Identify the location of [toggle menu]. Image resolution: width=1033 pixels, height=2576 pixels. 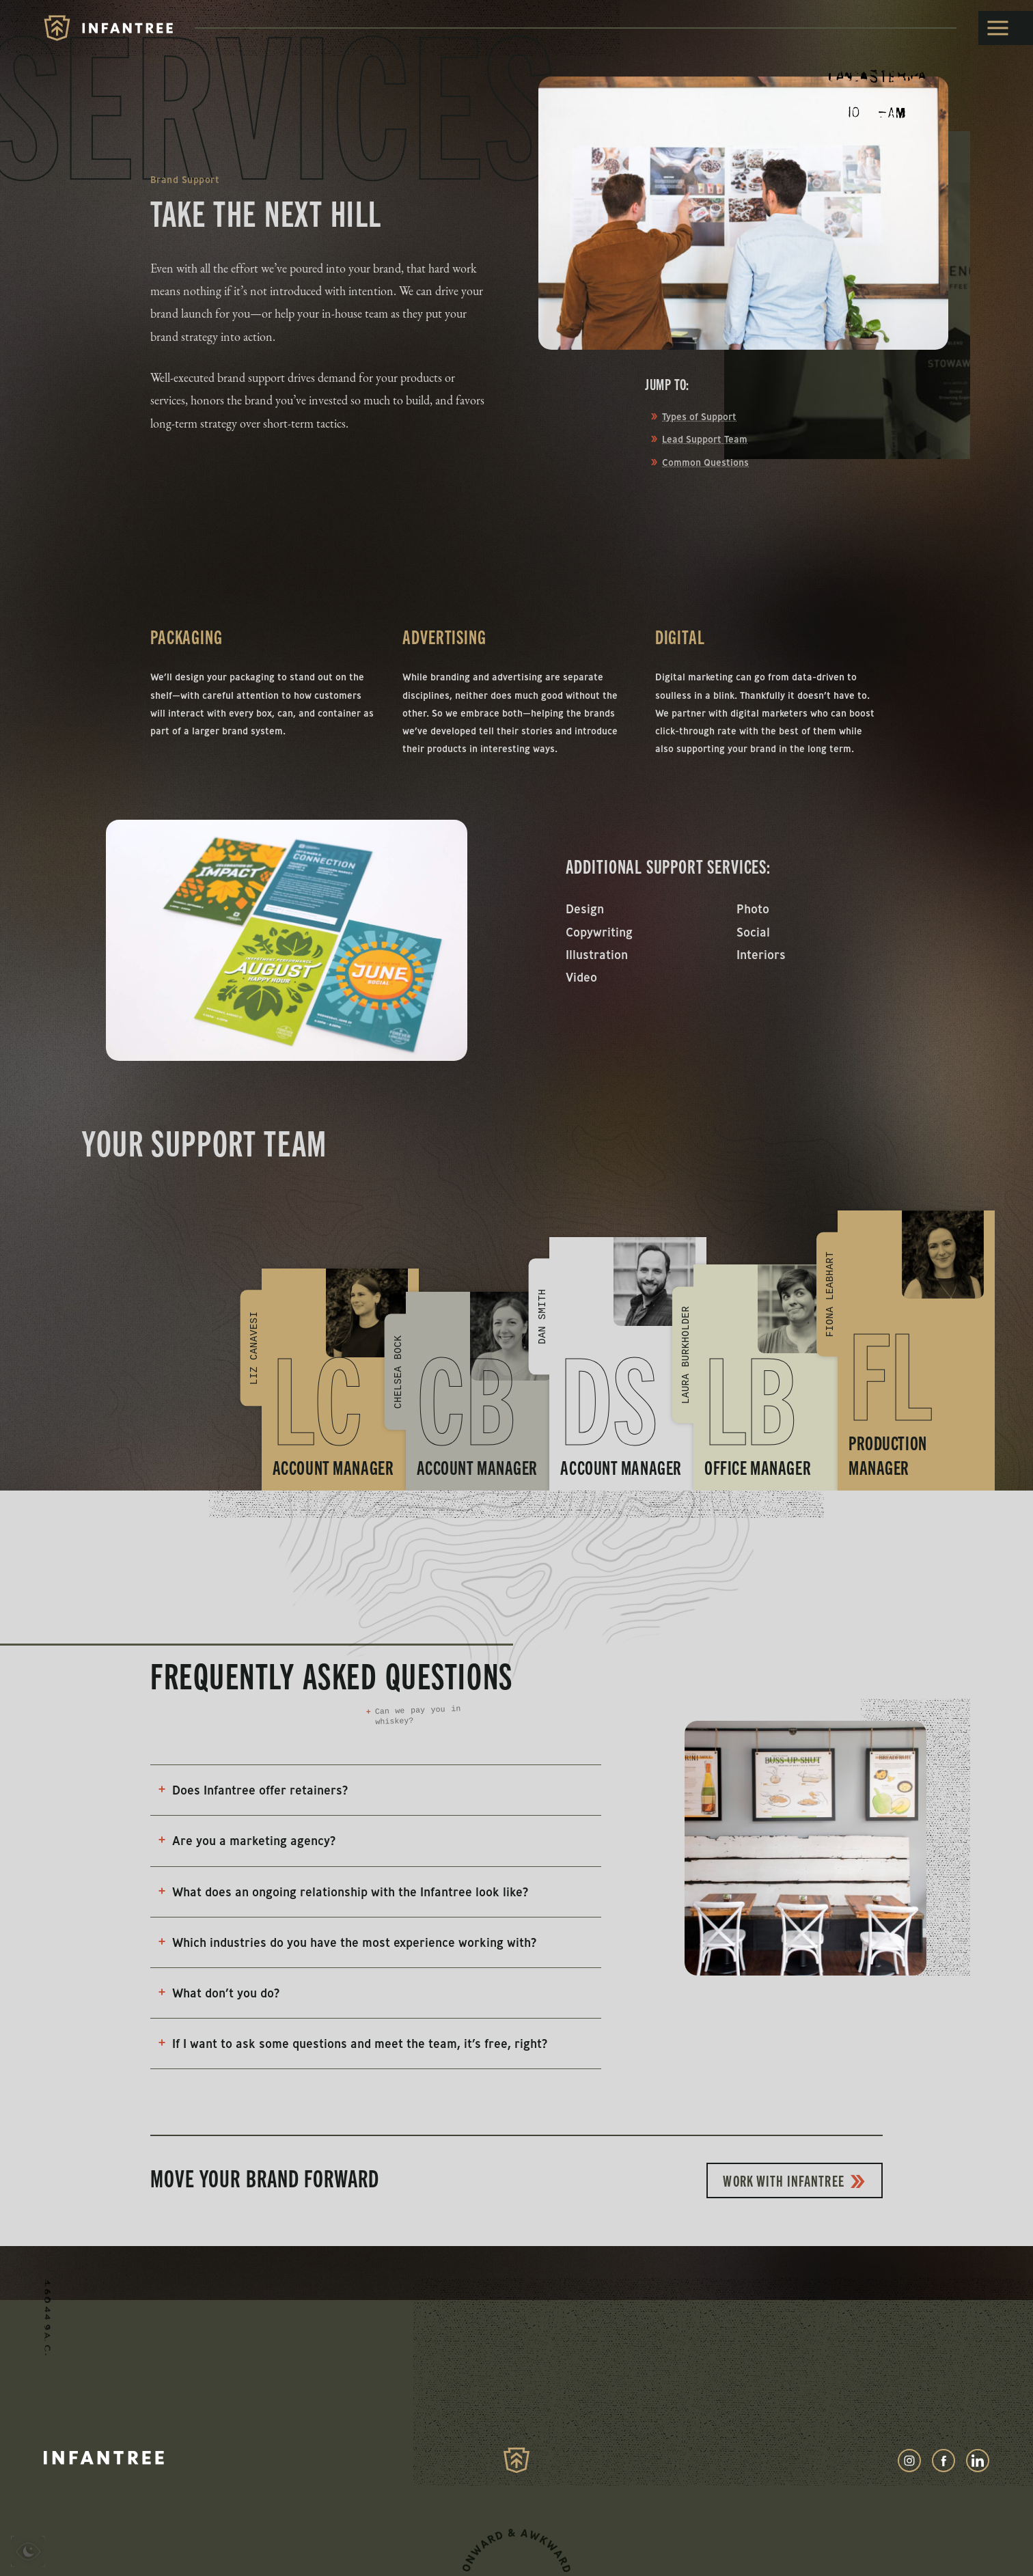
(1005, 28).